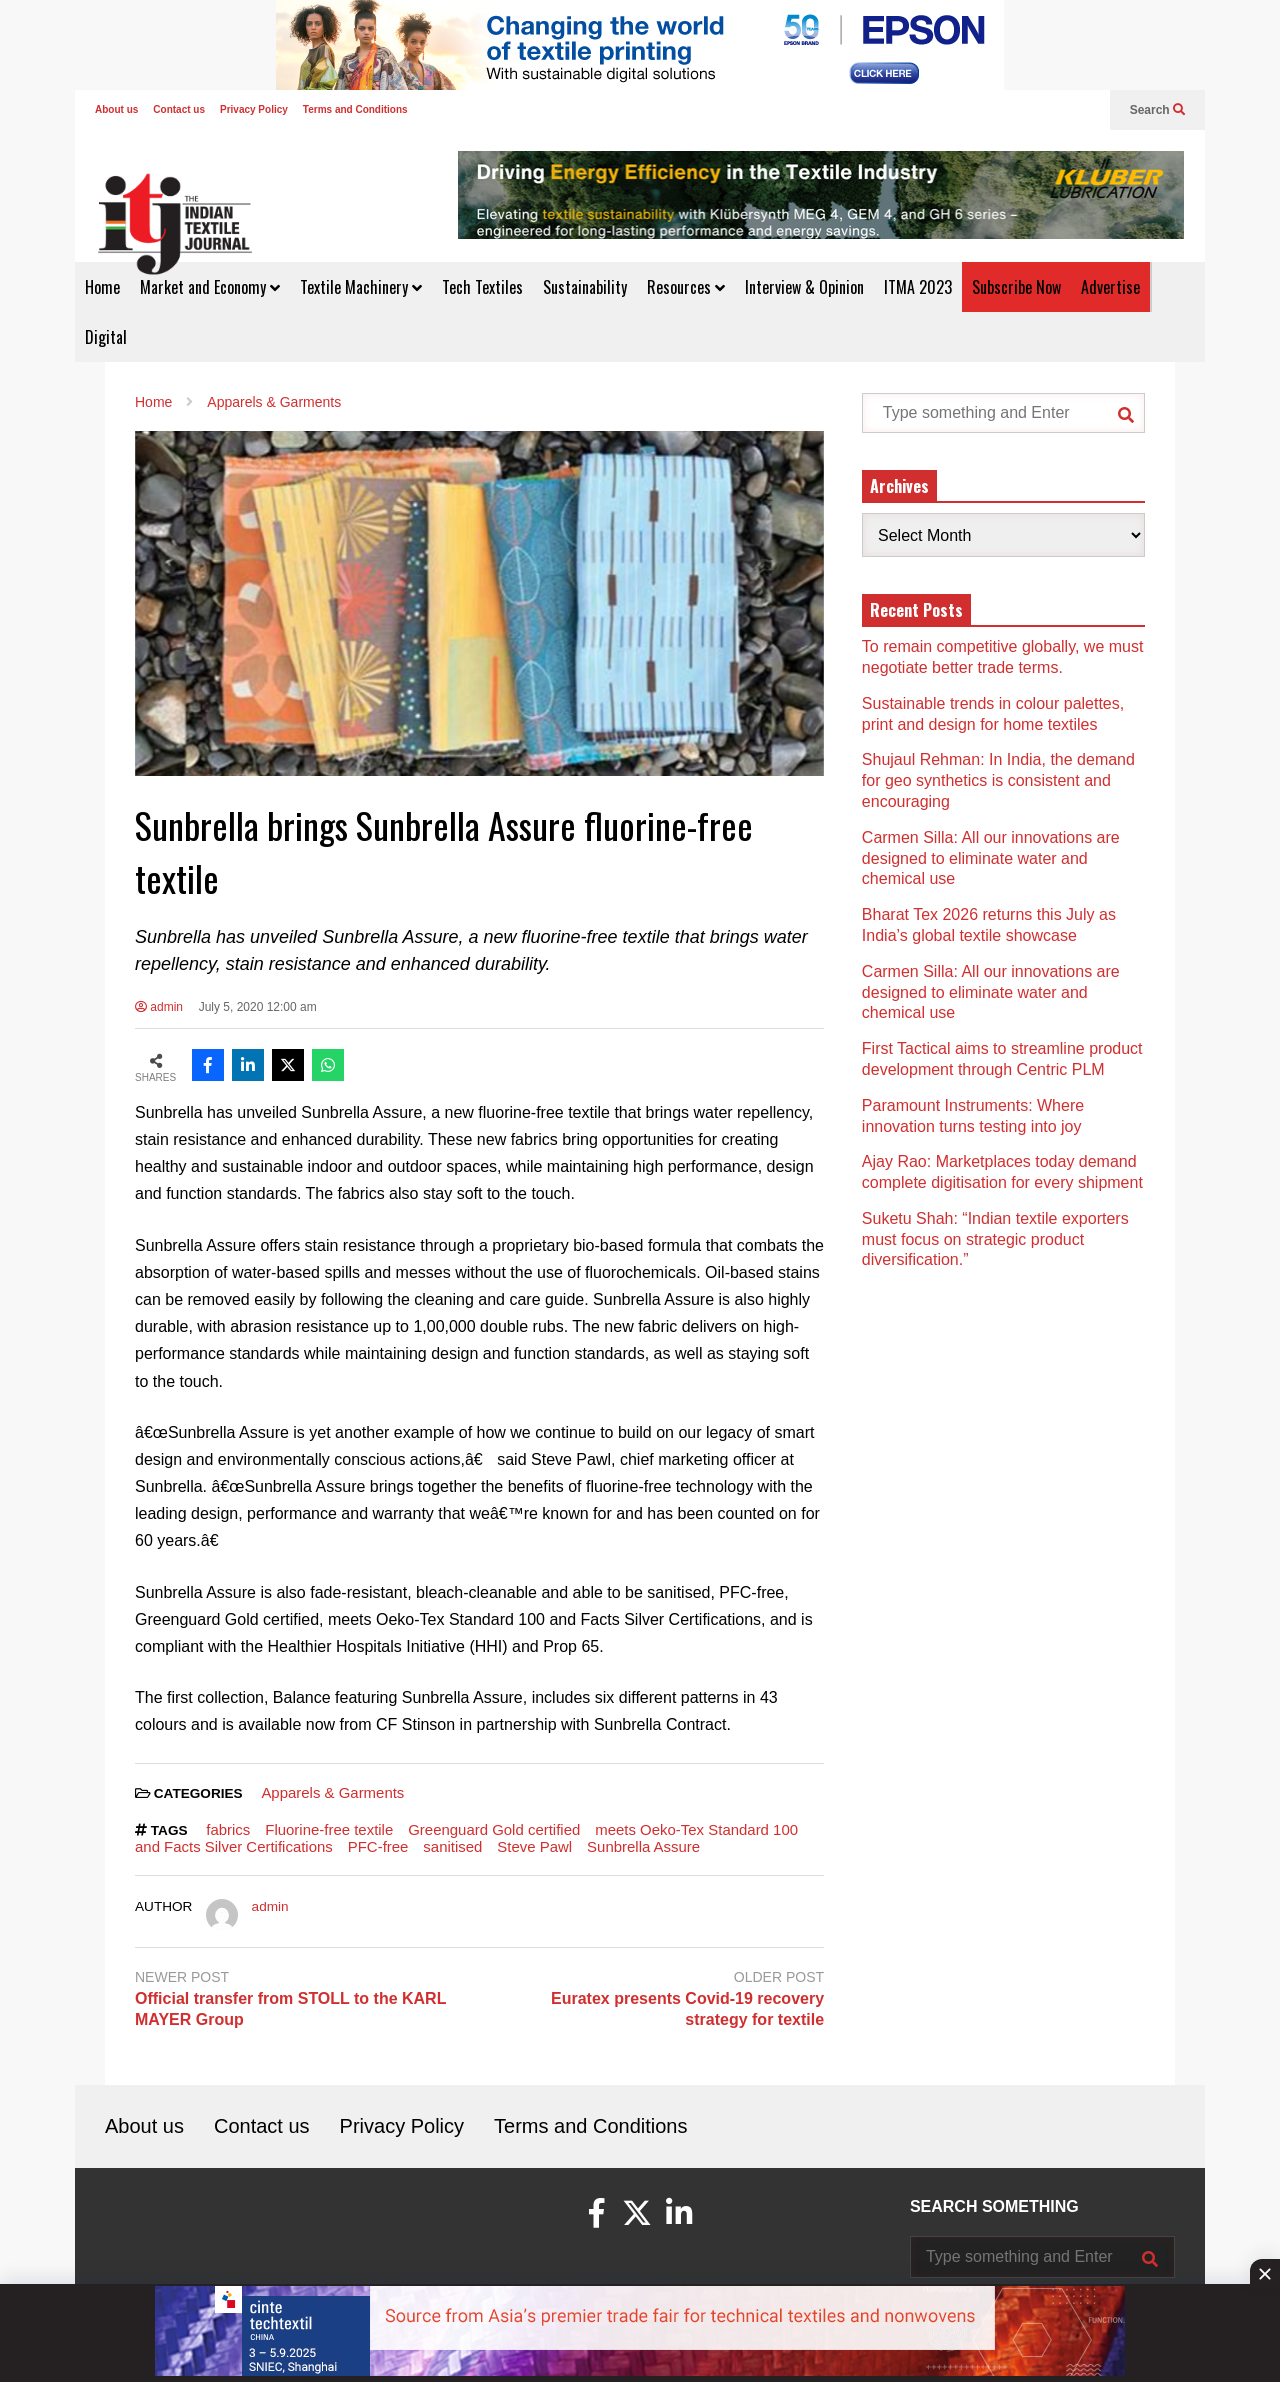 This screenshot has width=1280, height=2382. What do you see at coordinates (332, 1792) in the screenshot?
I see `Apparels & Garments` at bounding box center [332, 1792].